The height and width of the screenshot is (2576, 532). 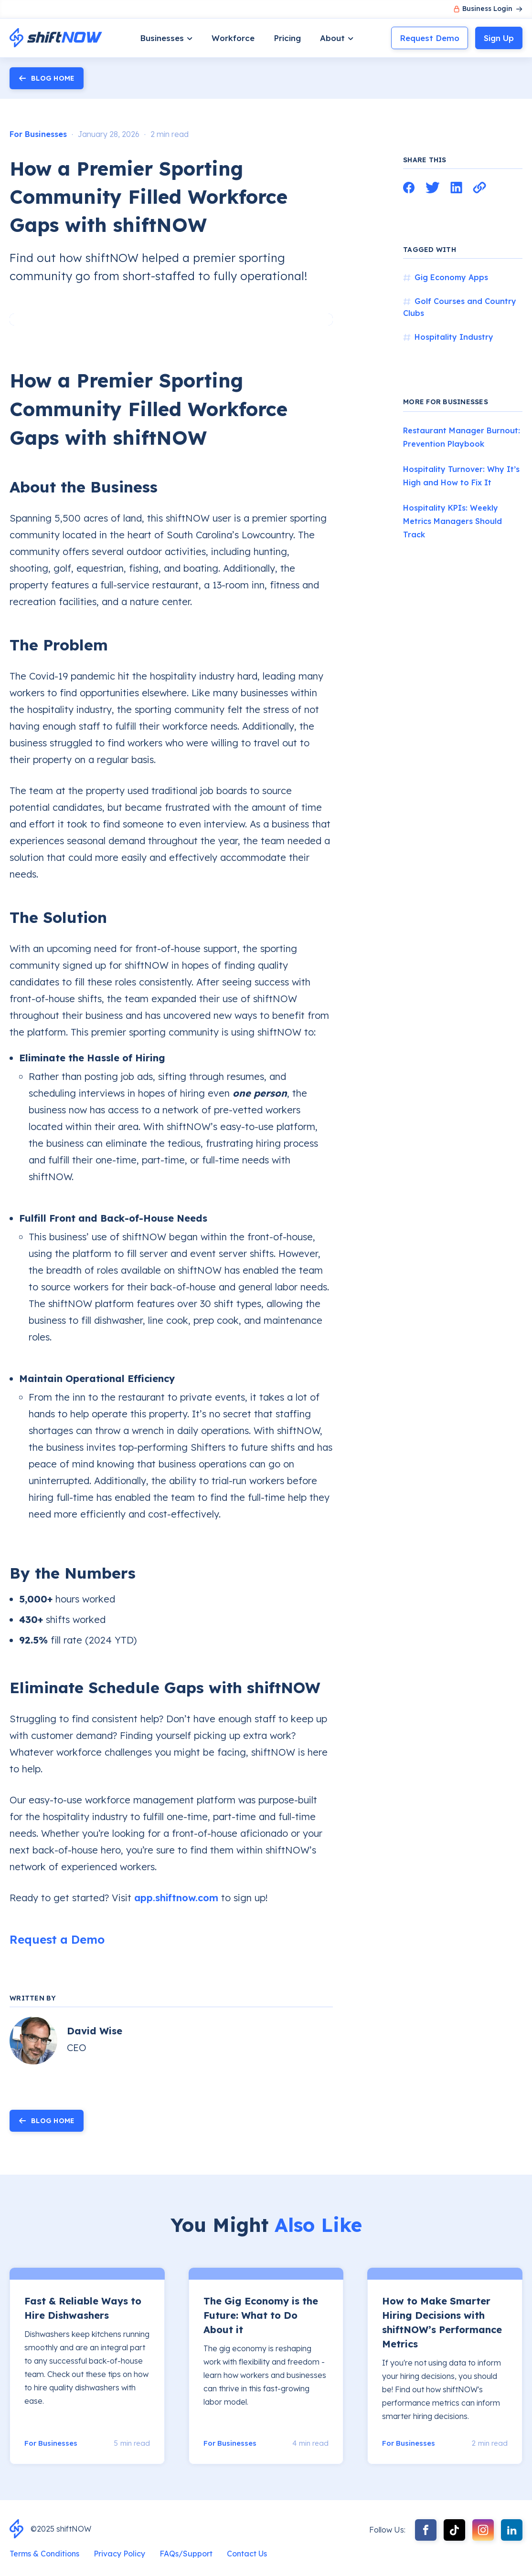 I want to click on Hospitality KPIs: Weekly Metrics Managers Should Track, so click(x=452, y=521).